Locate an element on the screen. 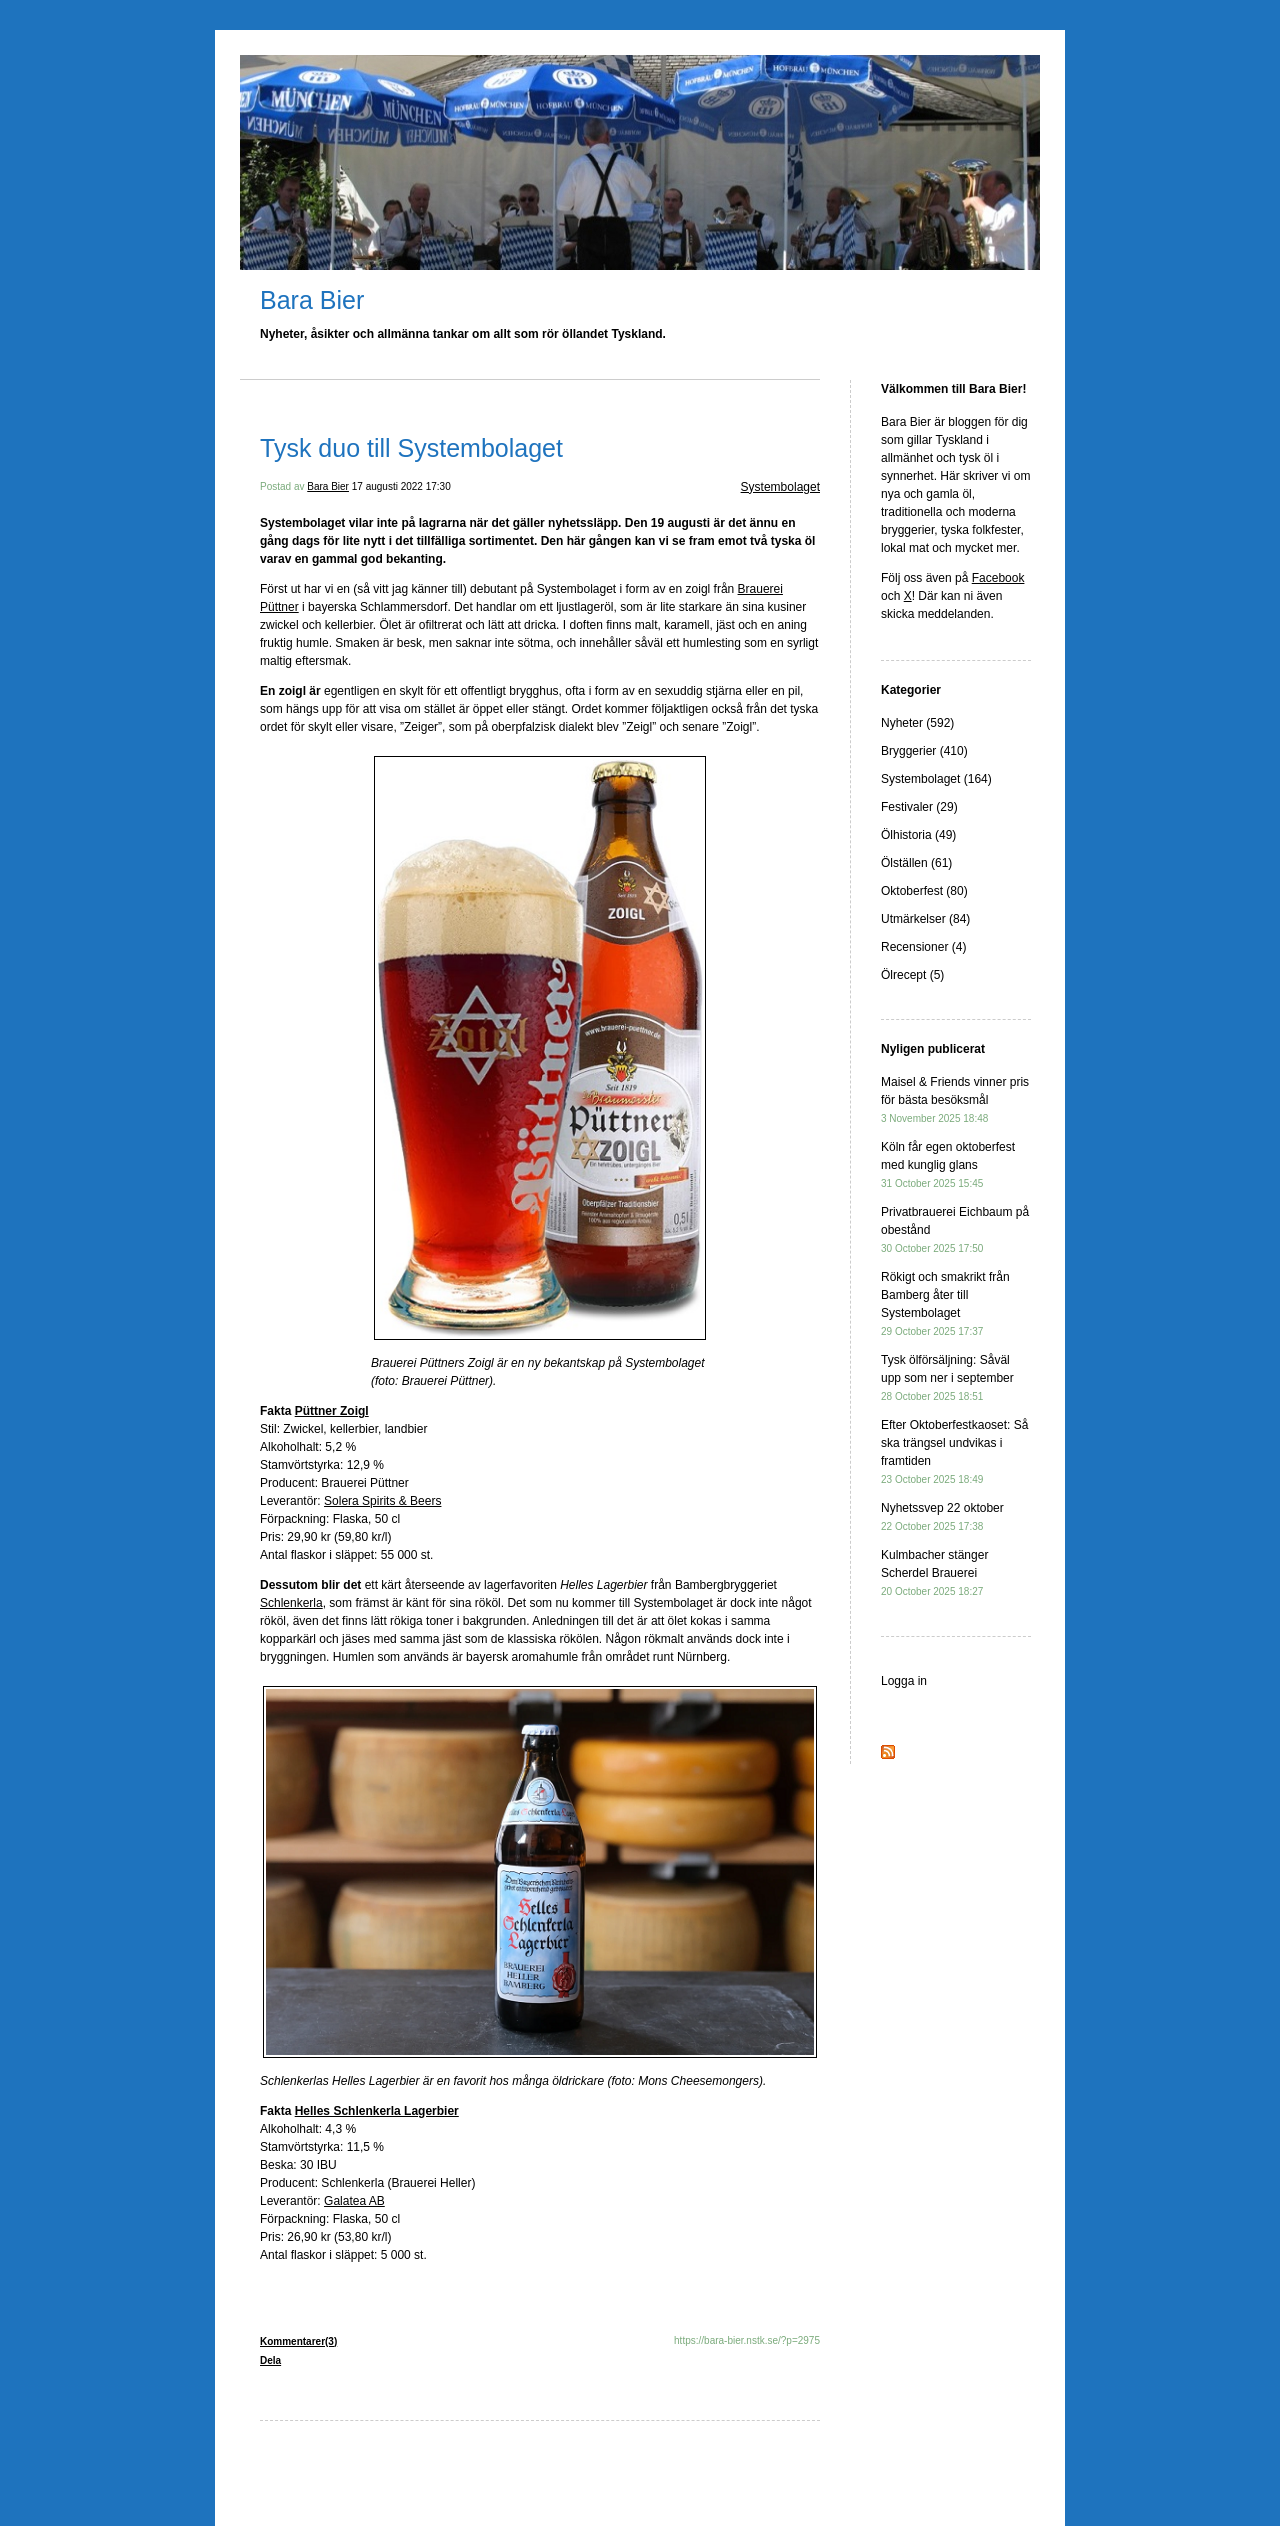 Image resolution: width=1280 pixels, height=2526 pixels. Kulmbacher stänger Scherdel Brauerei is located at coordinates (934, 1572).